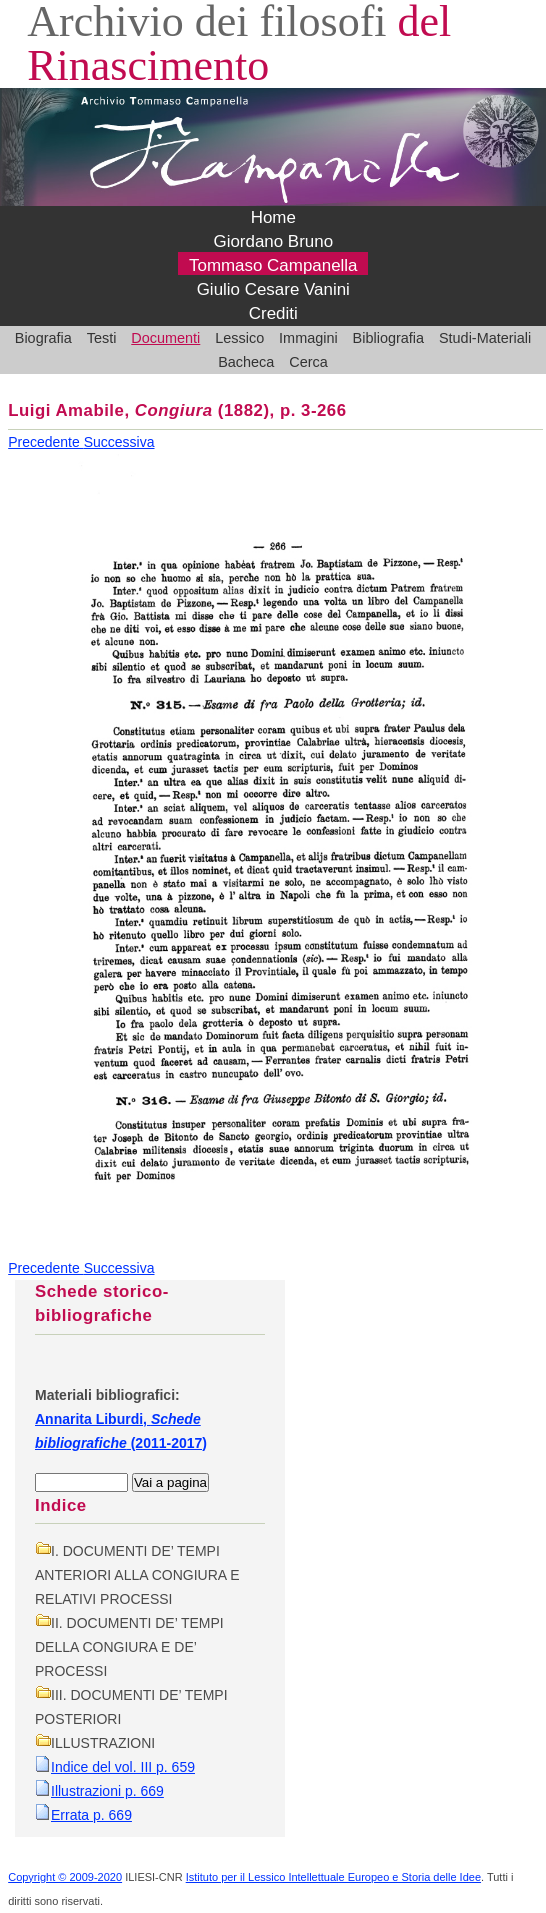  I want to click on Successiva, so click(119, 442).